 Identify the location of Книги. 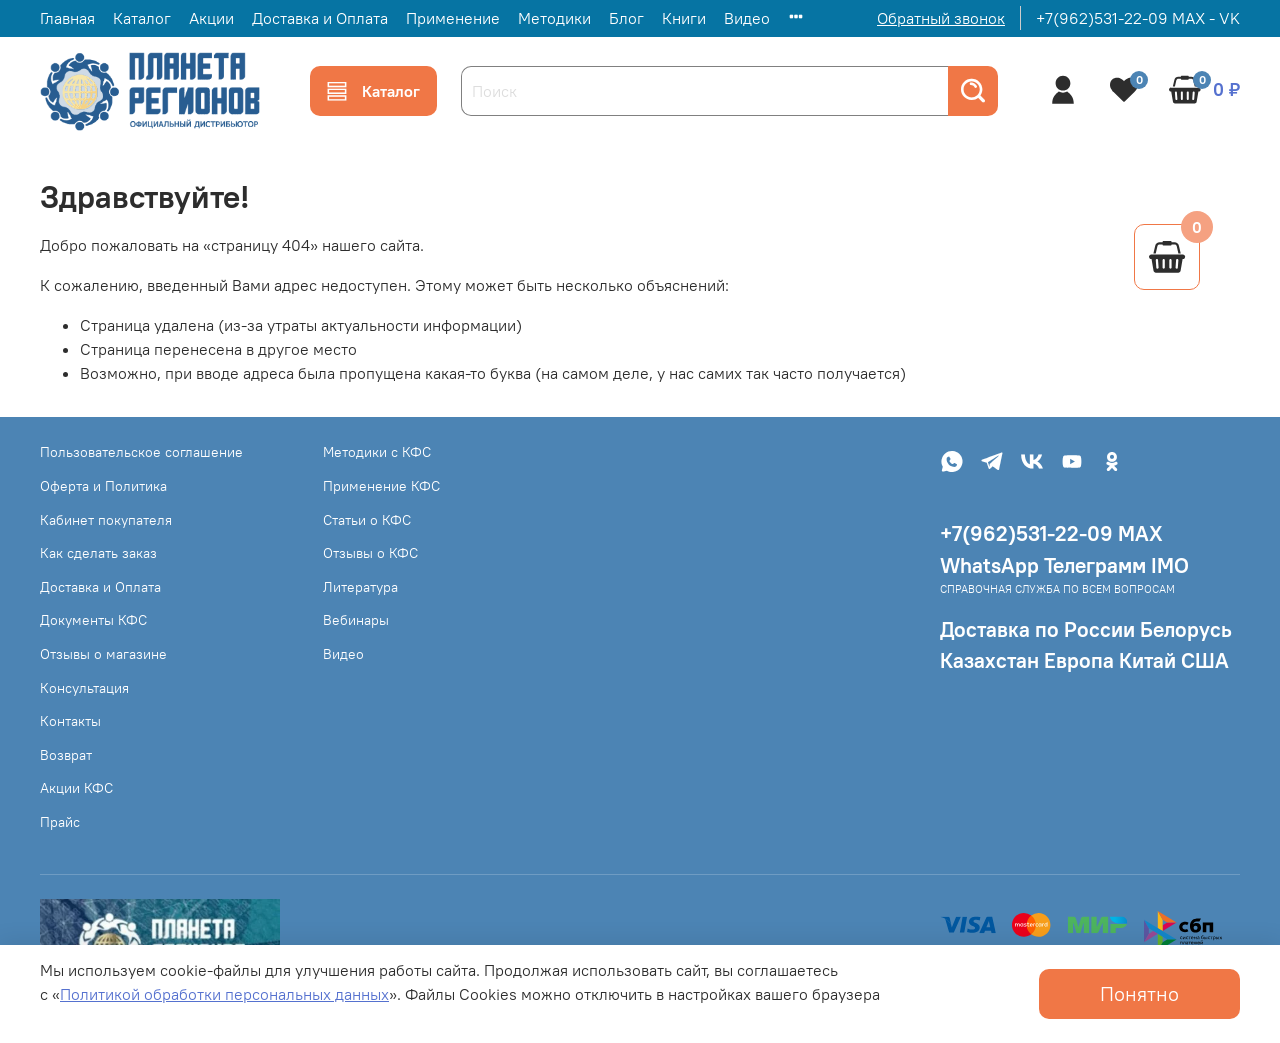
(684, 18).